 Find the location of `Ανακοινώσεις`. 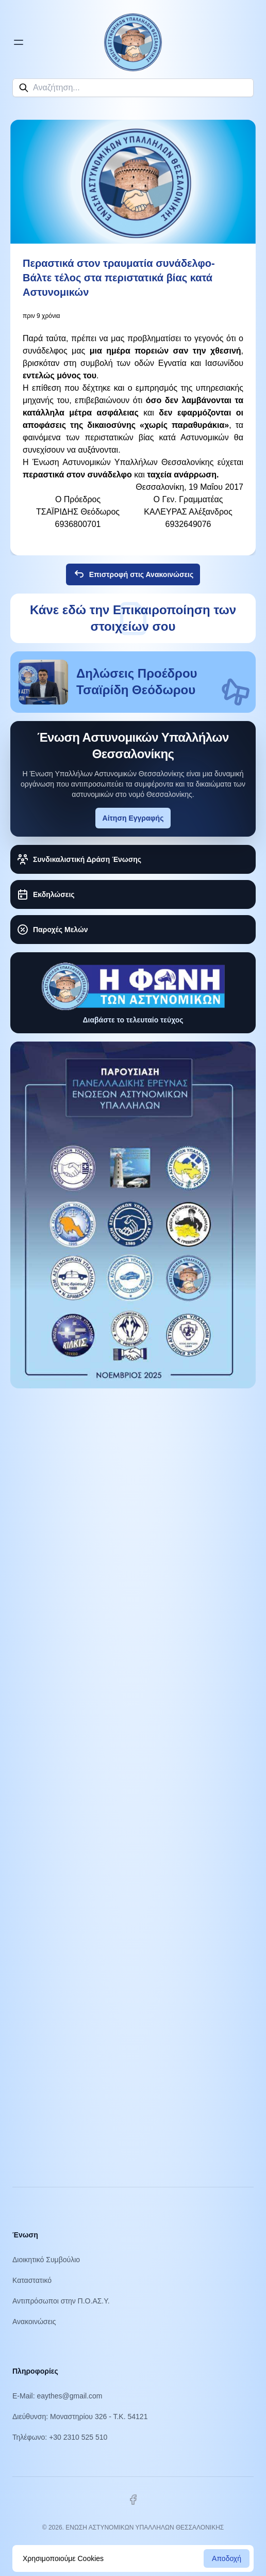

Ανακοινώσεις is located at coordinates (34, 2321).